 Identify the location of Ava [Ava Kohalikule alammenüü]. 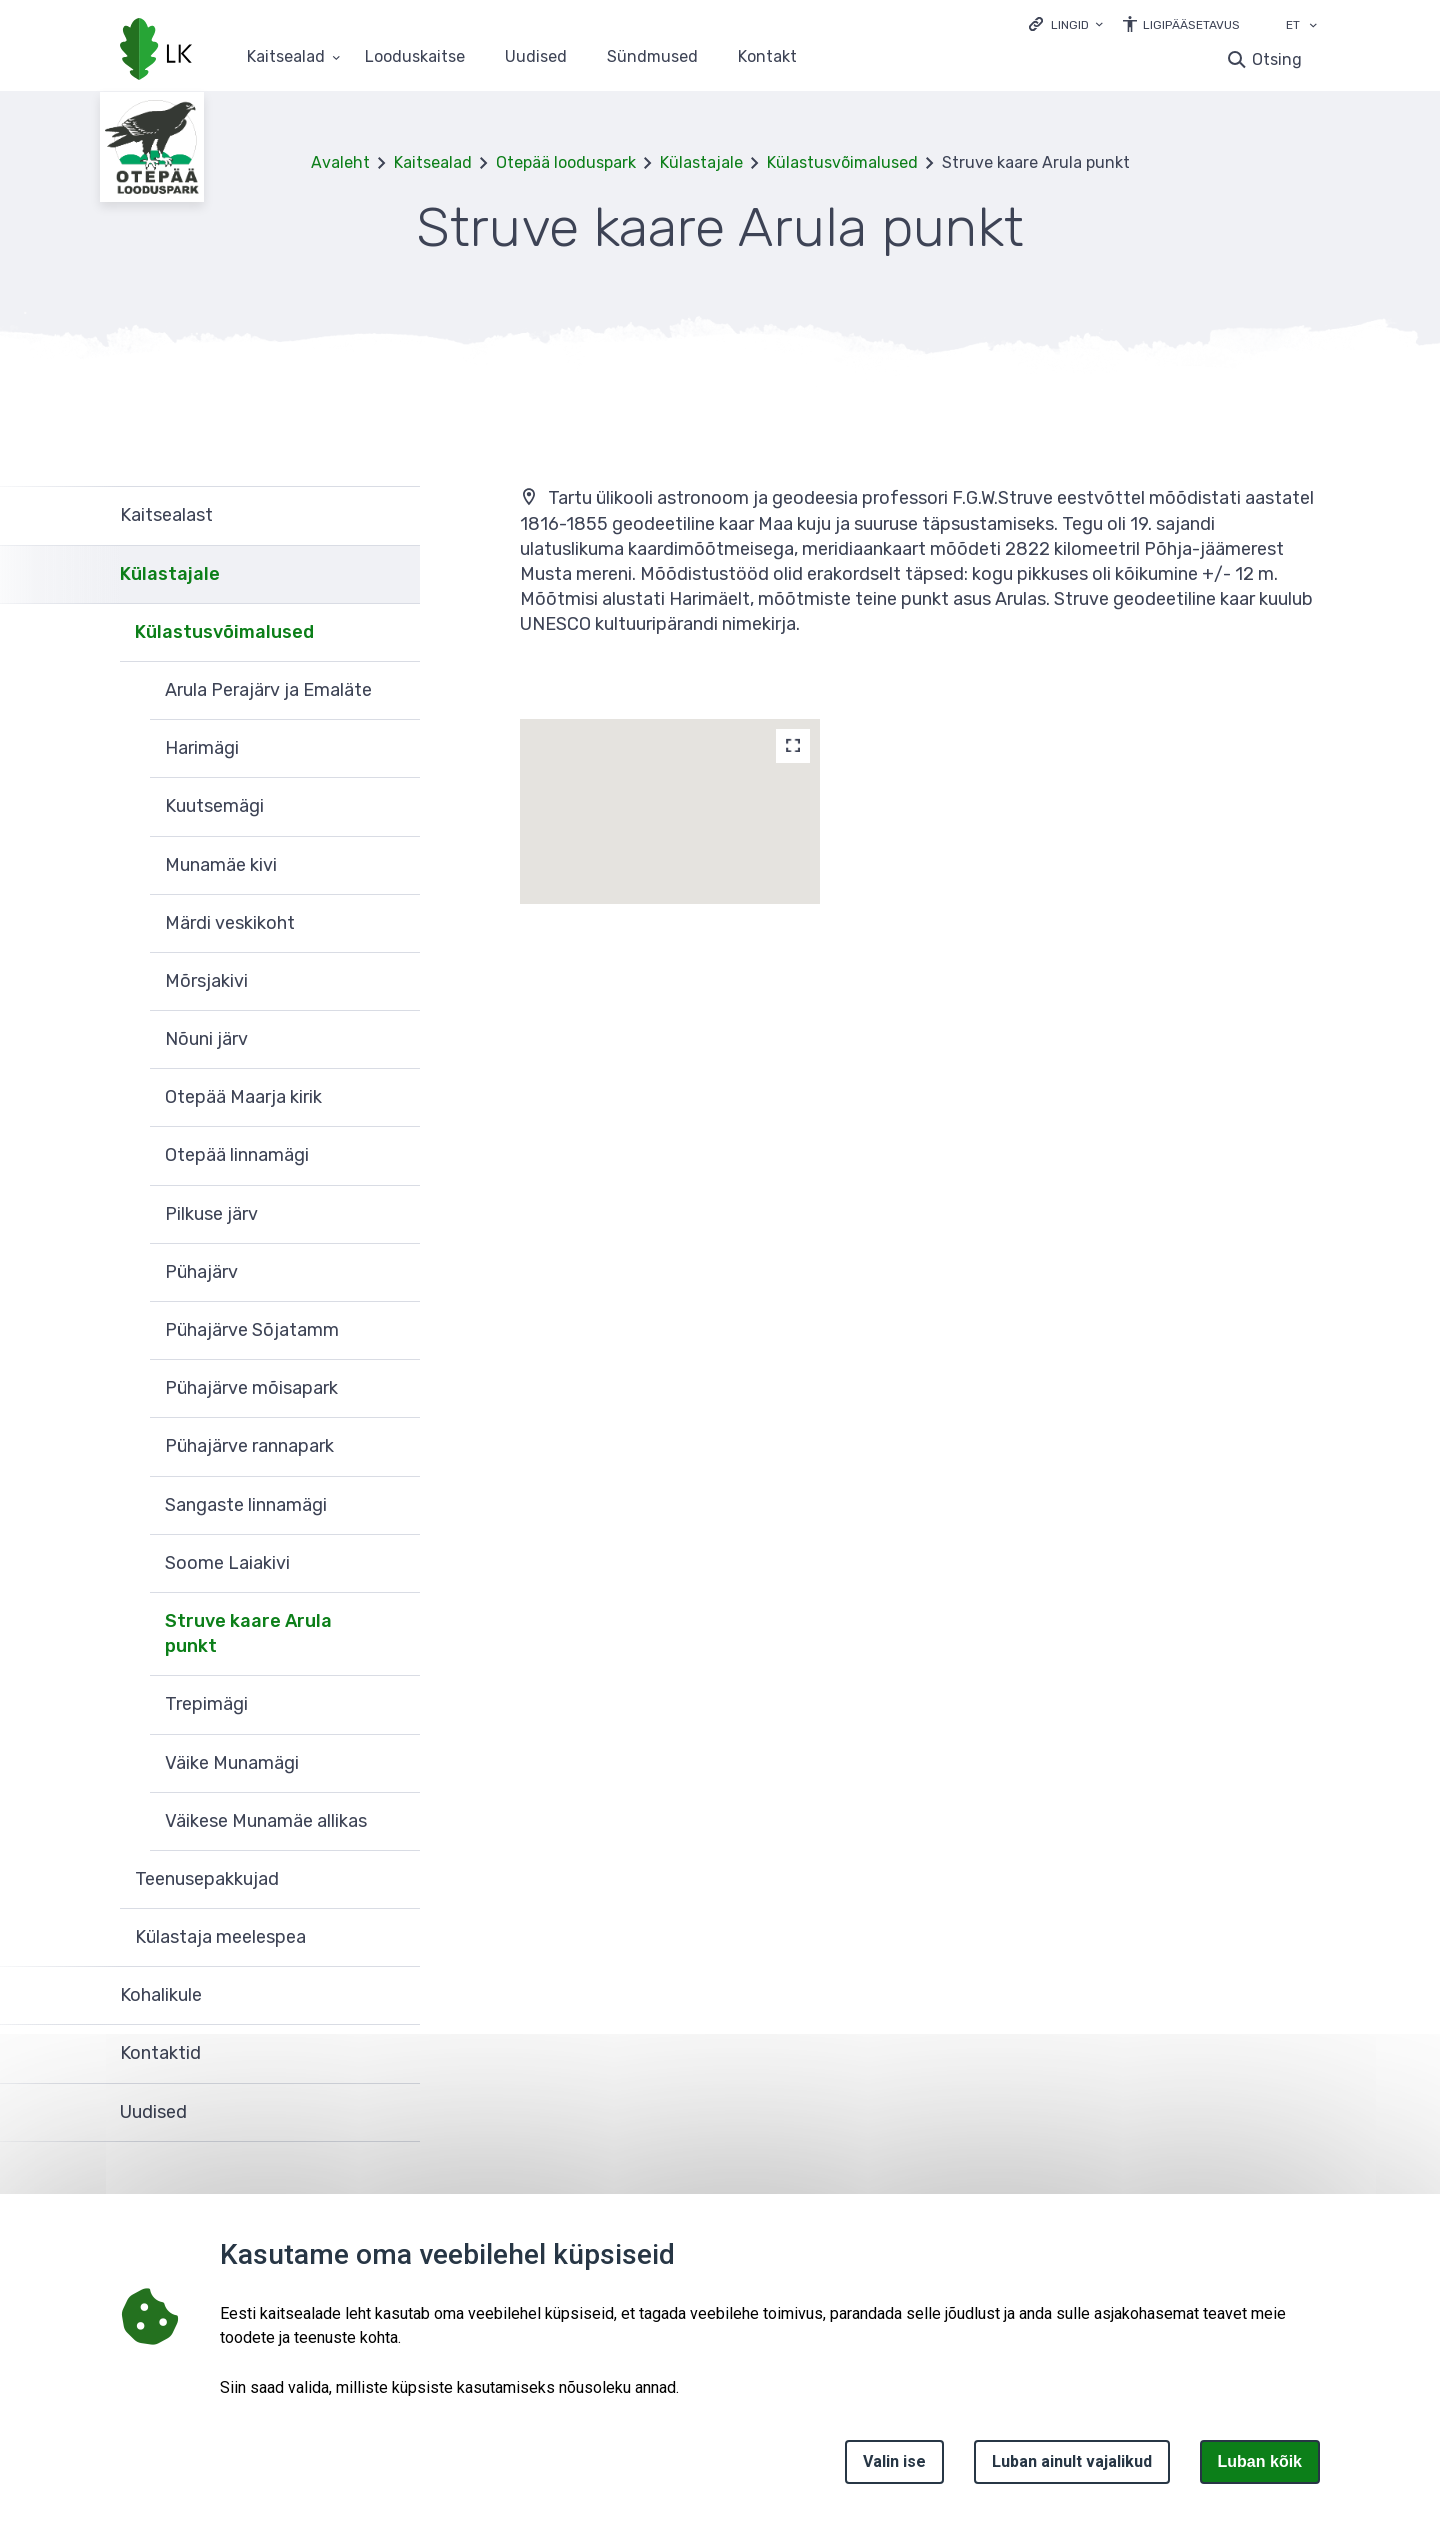
(395, 1996).